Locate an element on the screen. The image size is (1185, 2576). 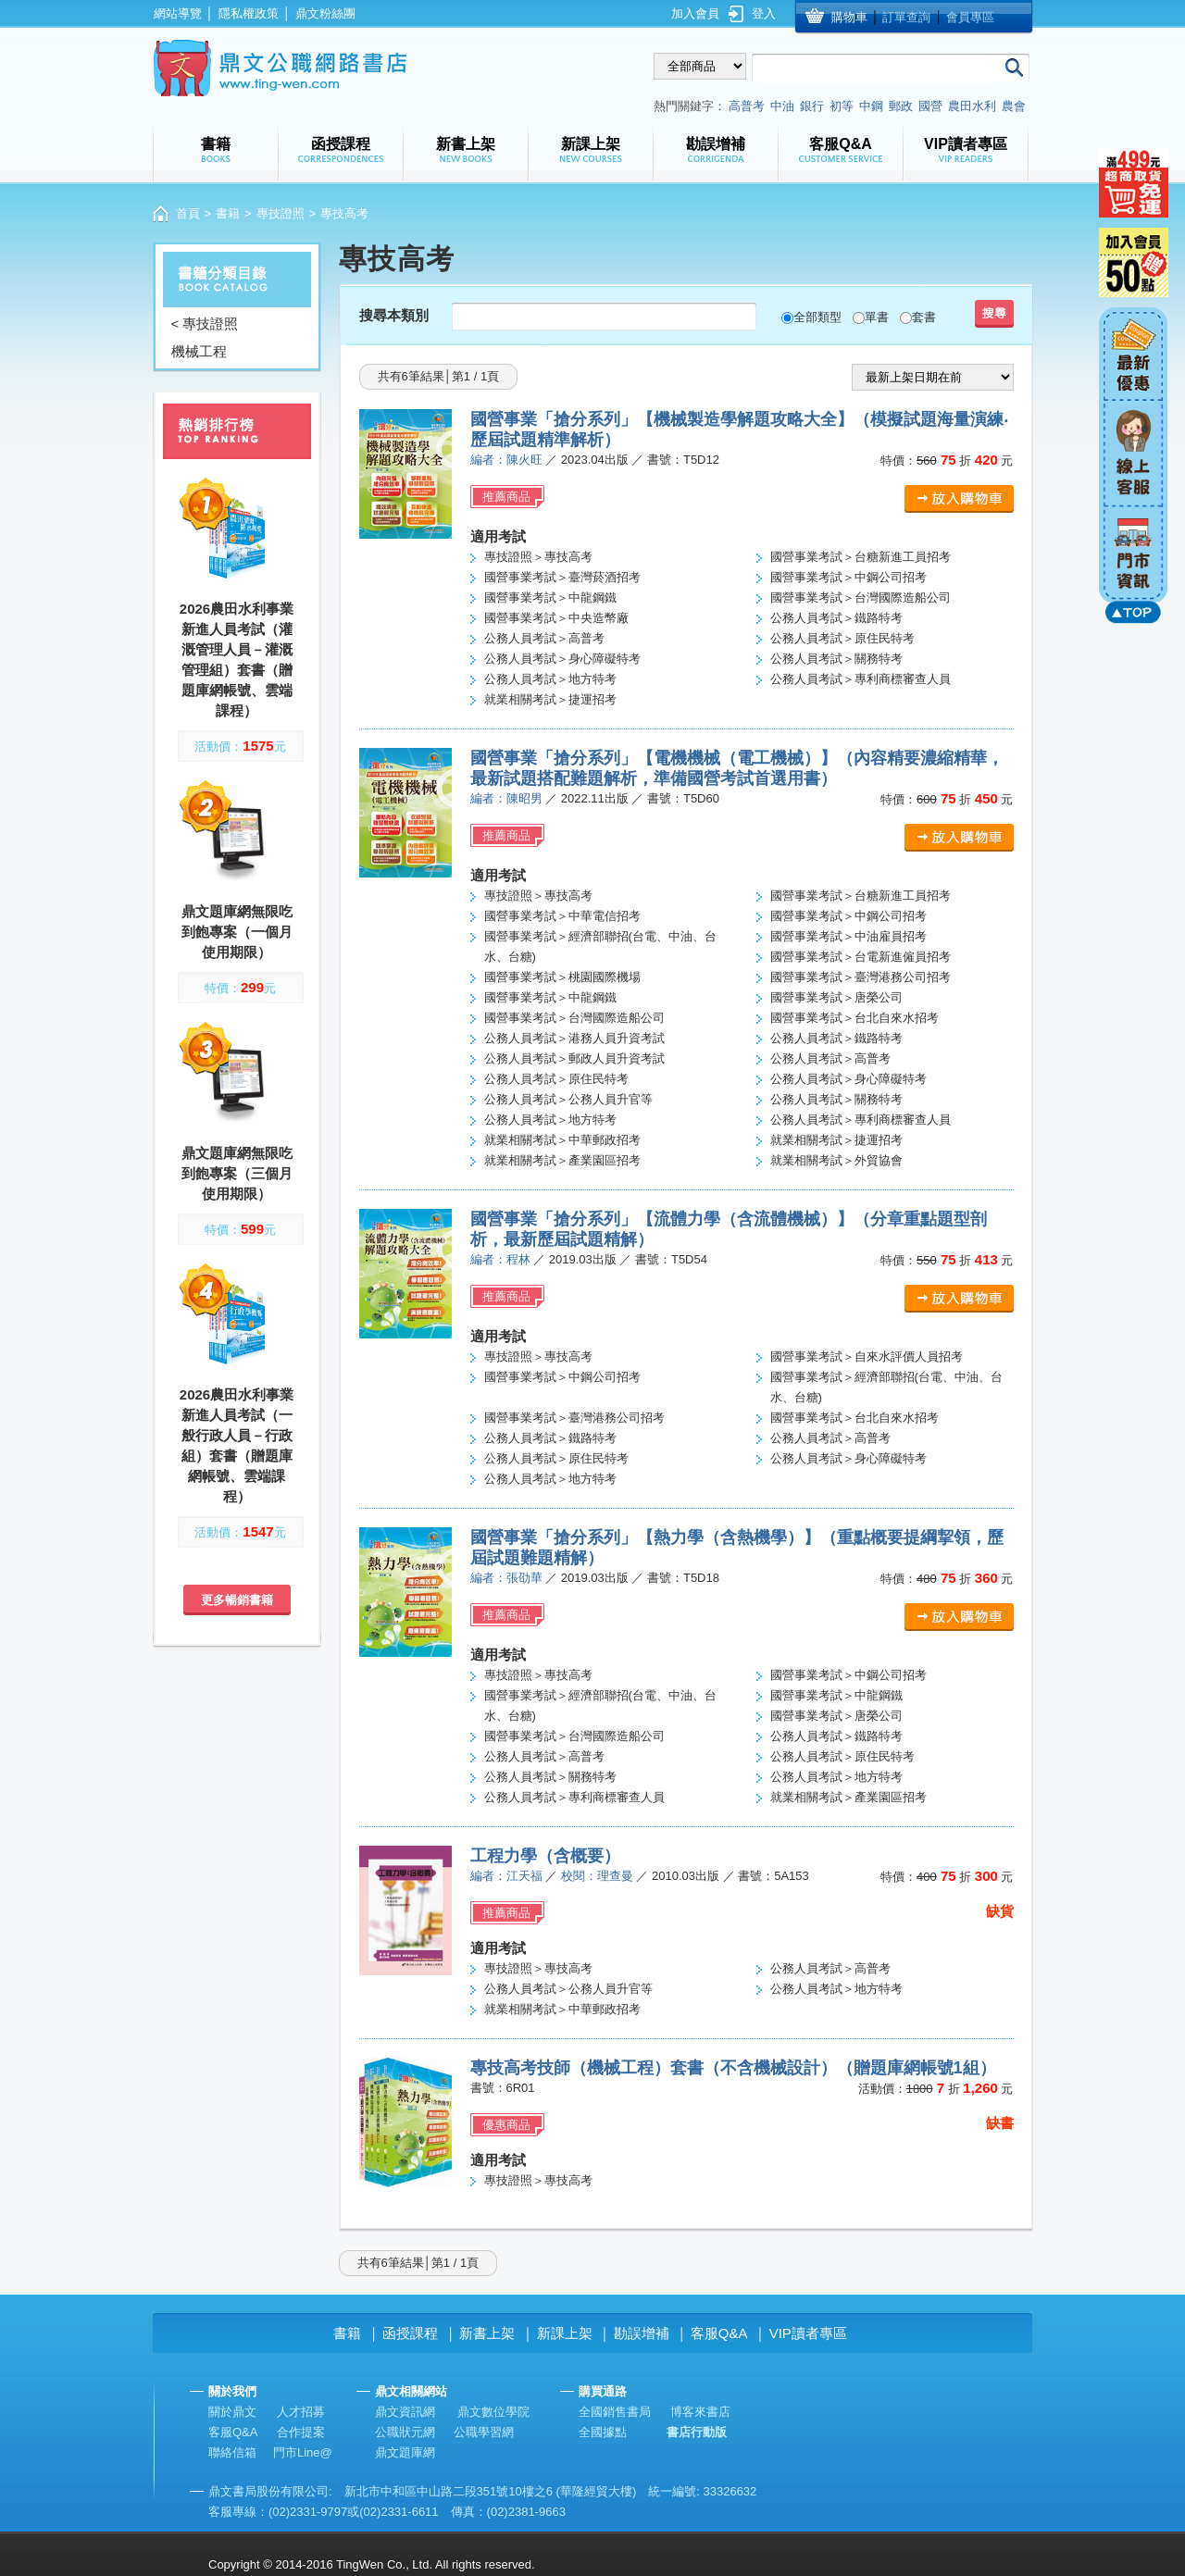
人才招募 is located at coordinates (301, 2412).